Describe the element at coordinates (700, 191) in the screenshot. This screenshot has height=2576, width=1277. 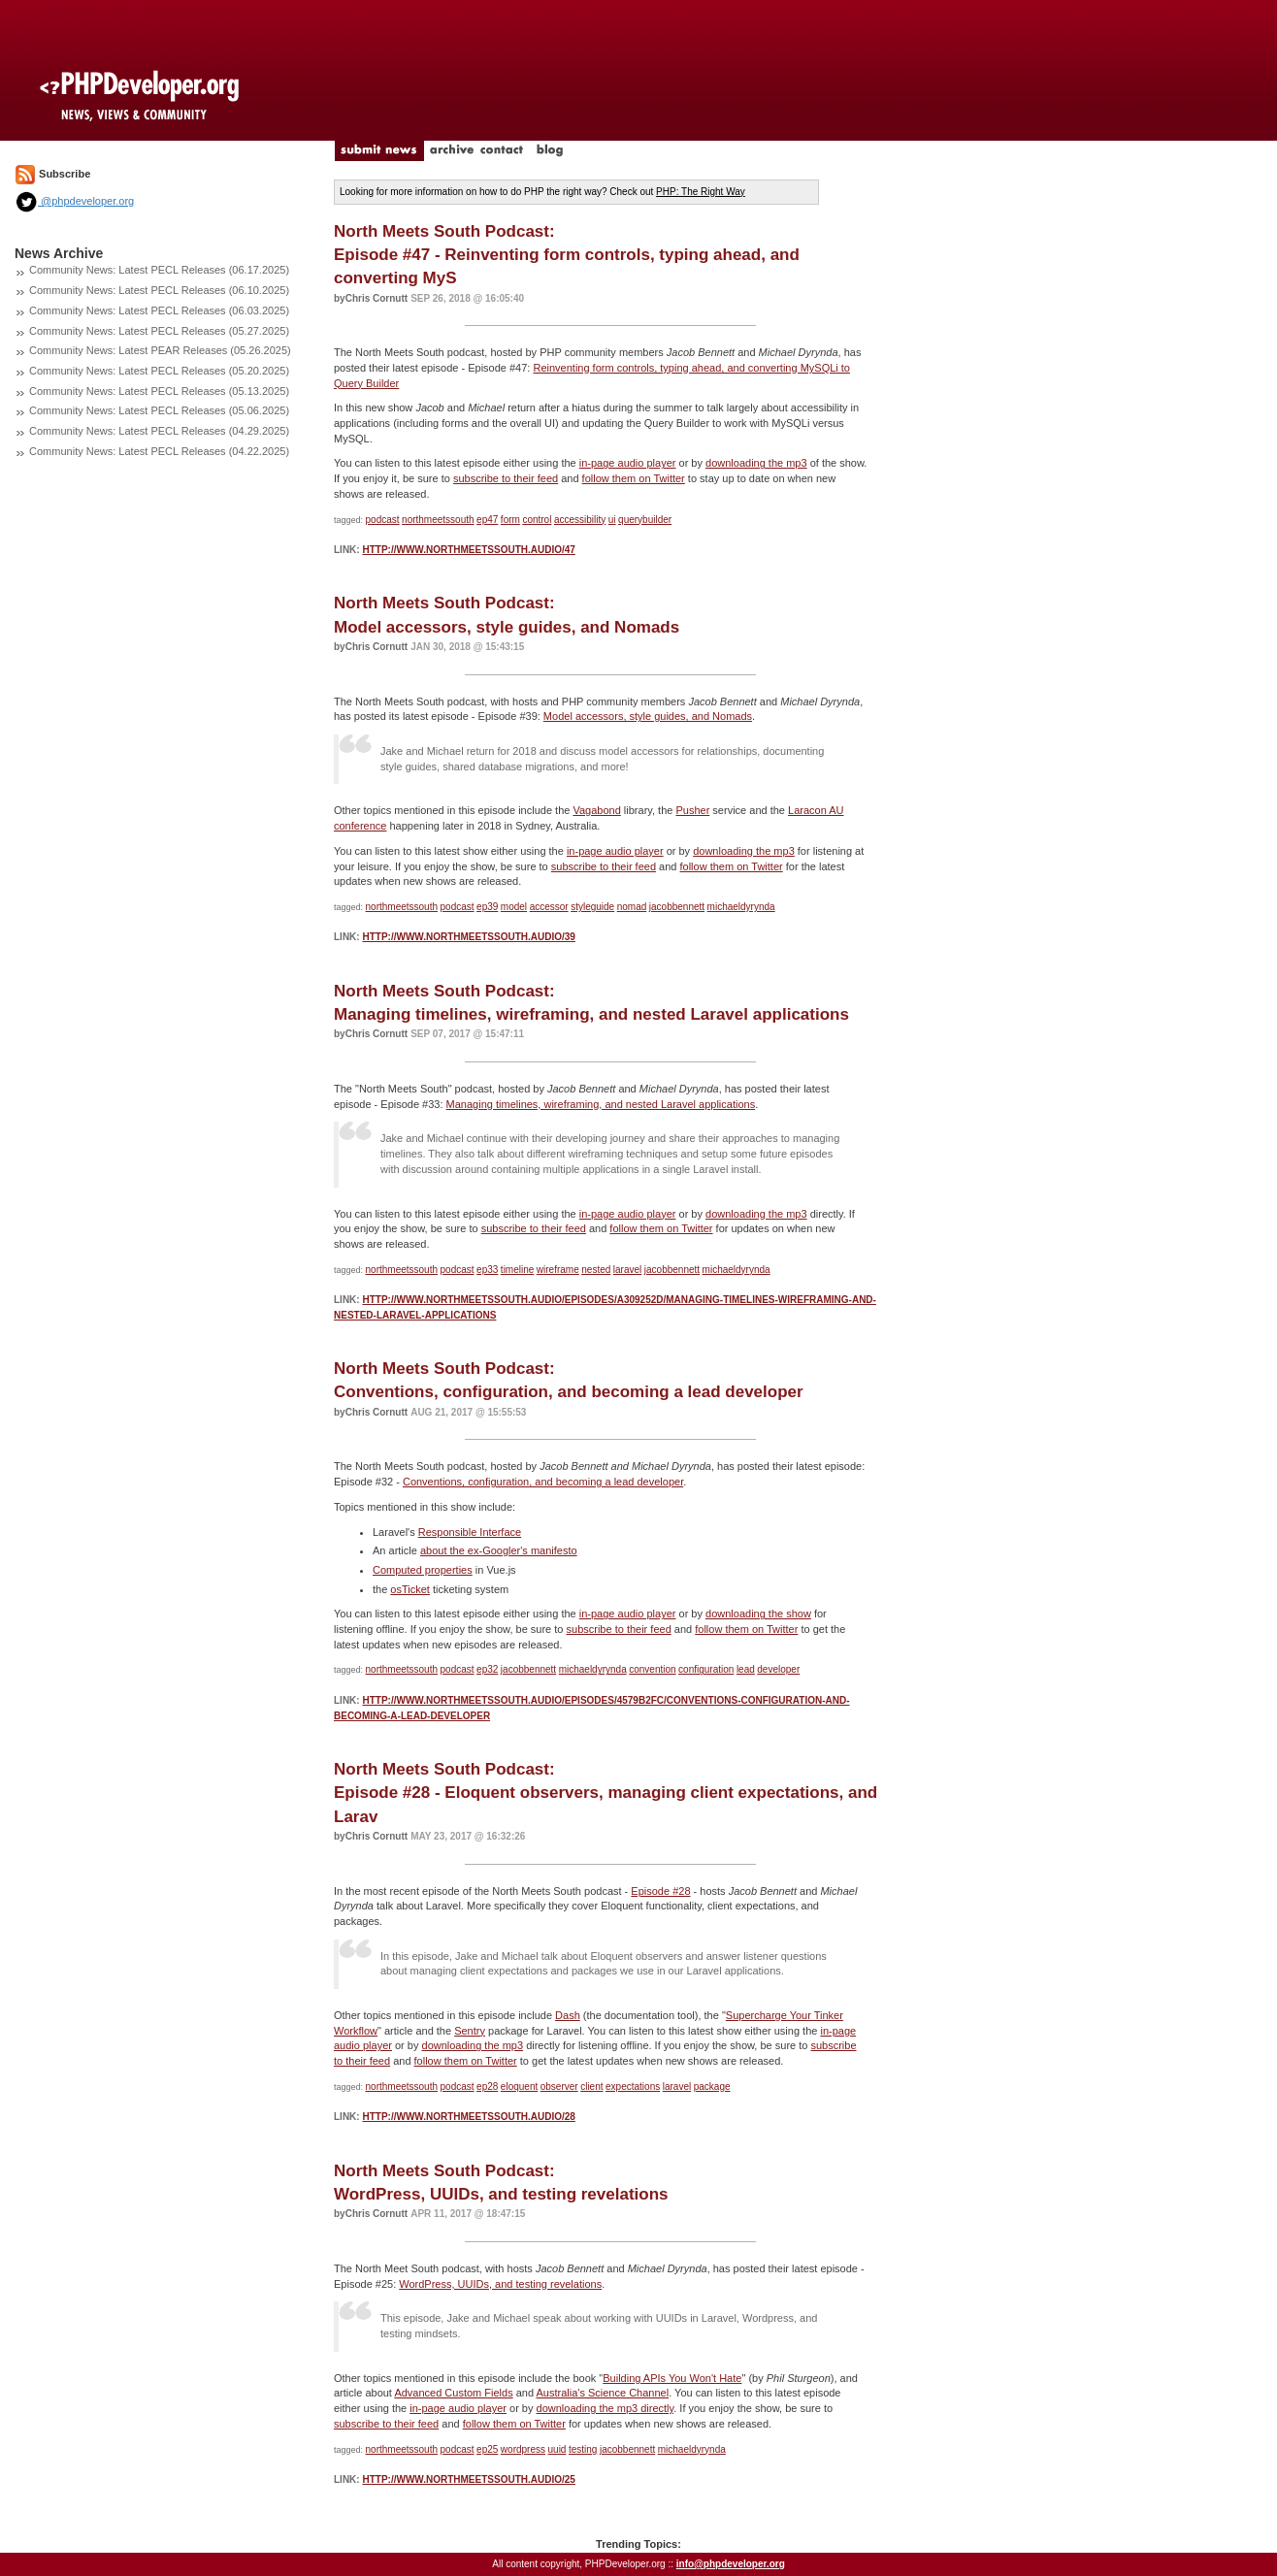
I see `PHP: The Right Way` at that location.